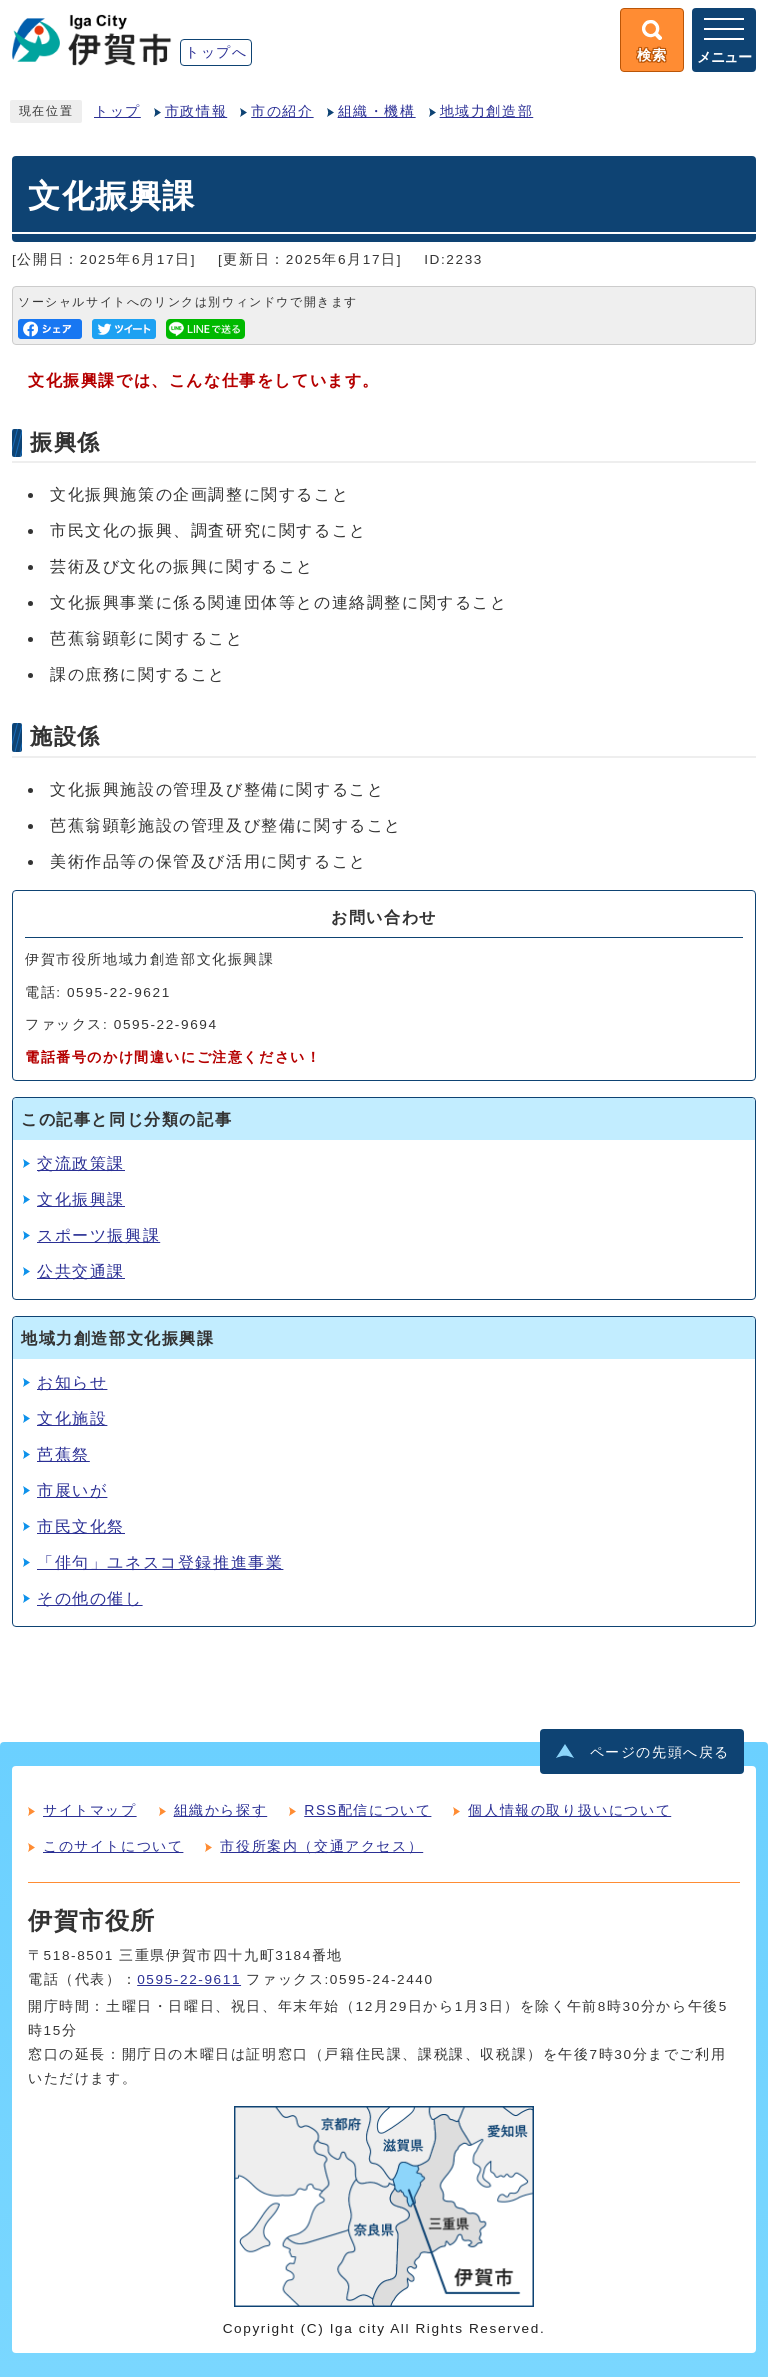 The width and height of the screenshot is (768, 2377). What do you see at coordinates (189, 1979) in the screenshot?
I see `0595-22-9611` at bounding box center [189, 1979].